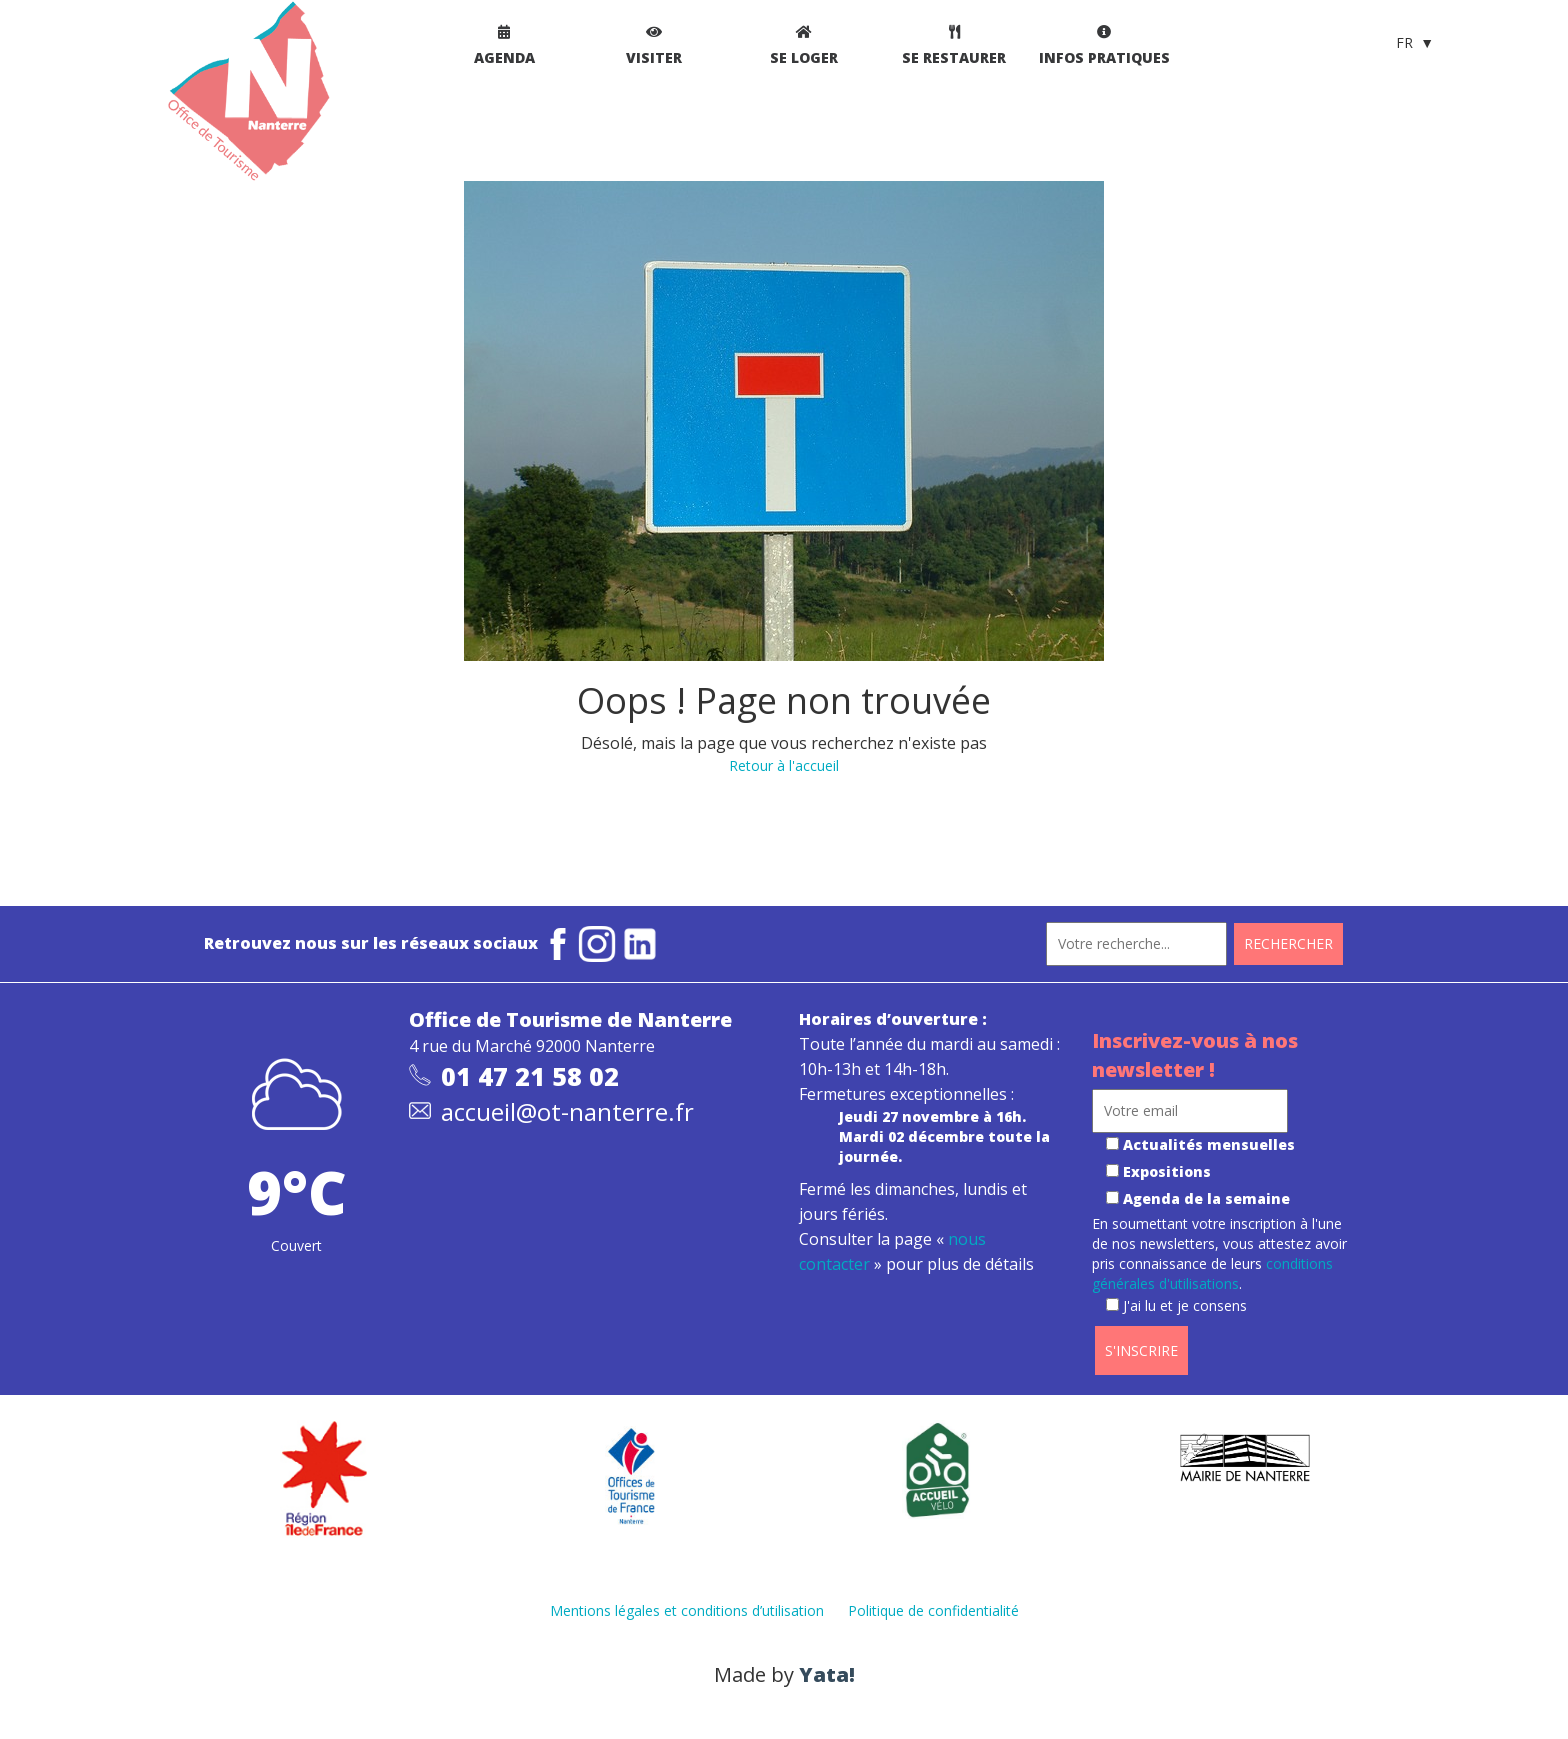  Describe the element at coordinates (1195, 1055) in the screenshot. I see `Inscrivez-vous à nos newsletter !` at that location.